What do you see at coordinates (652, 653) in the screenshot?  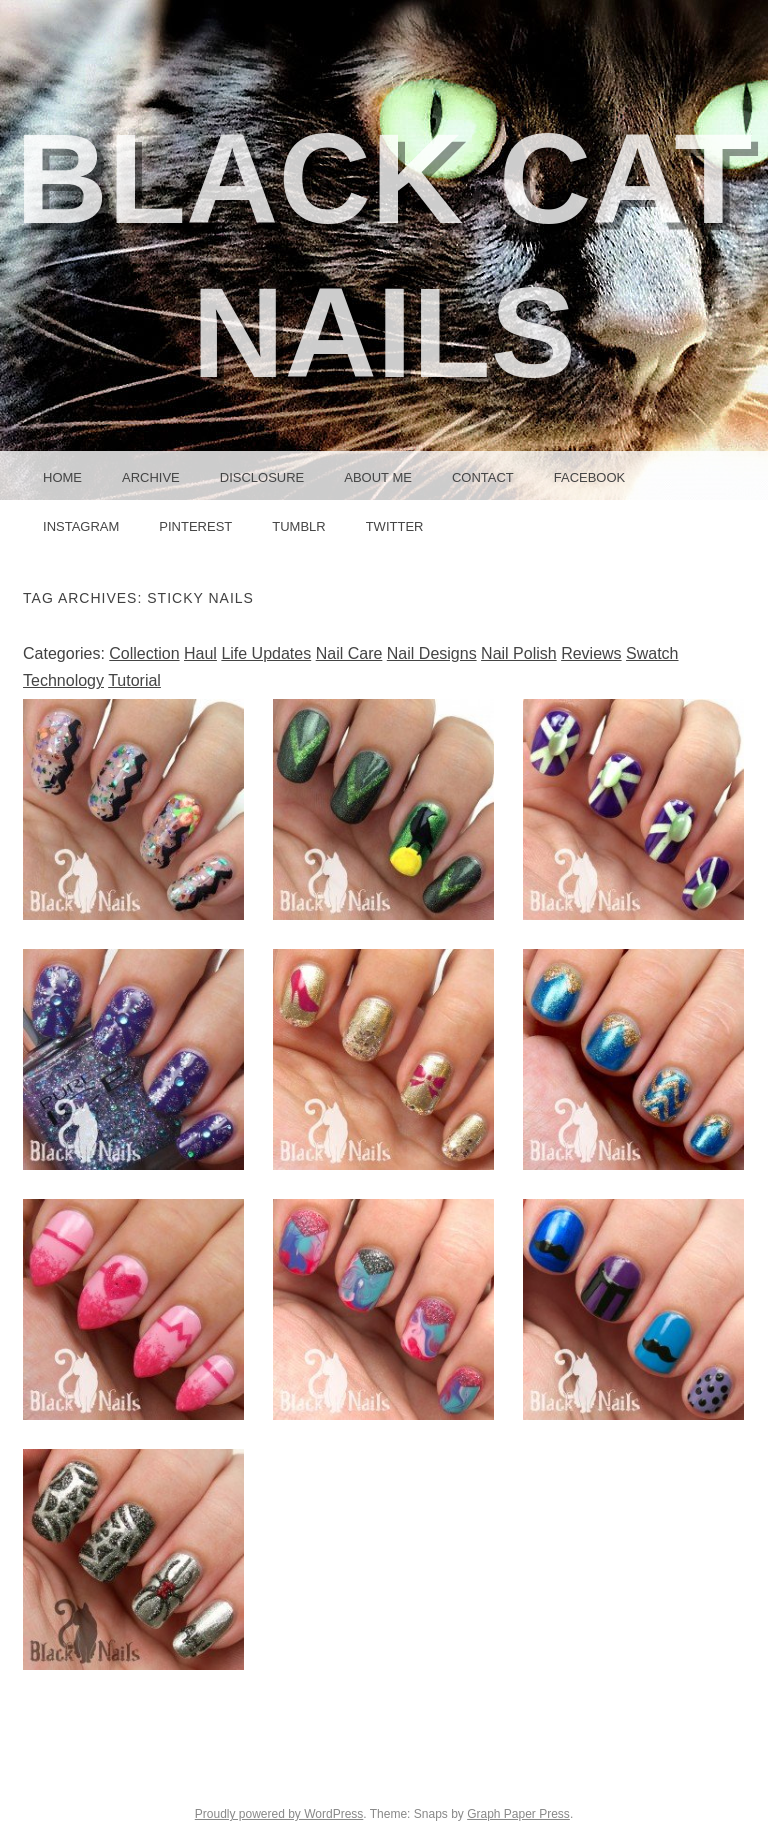 I see `Swatch` at bounding box center [652, 653].